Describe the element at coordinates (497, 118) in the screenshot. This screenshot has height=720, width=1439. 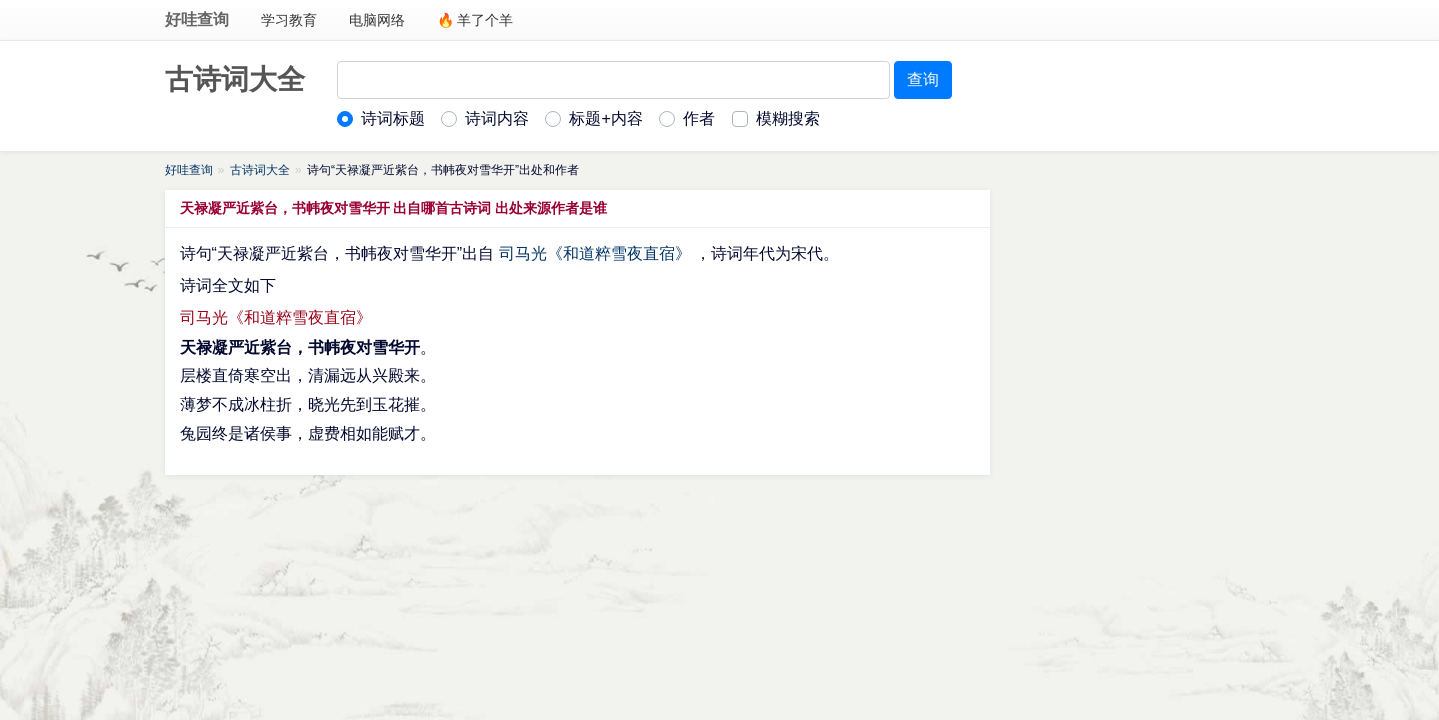
I see `诗词内容` at that location.